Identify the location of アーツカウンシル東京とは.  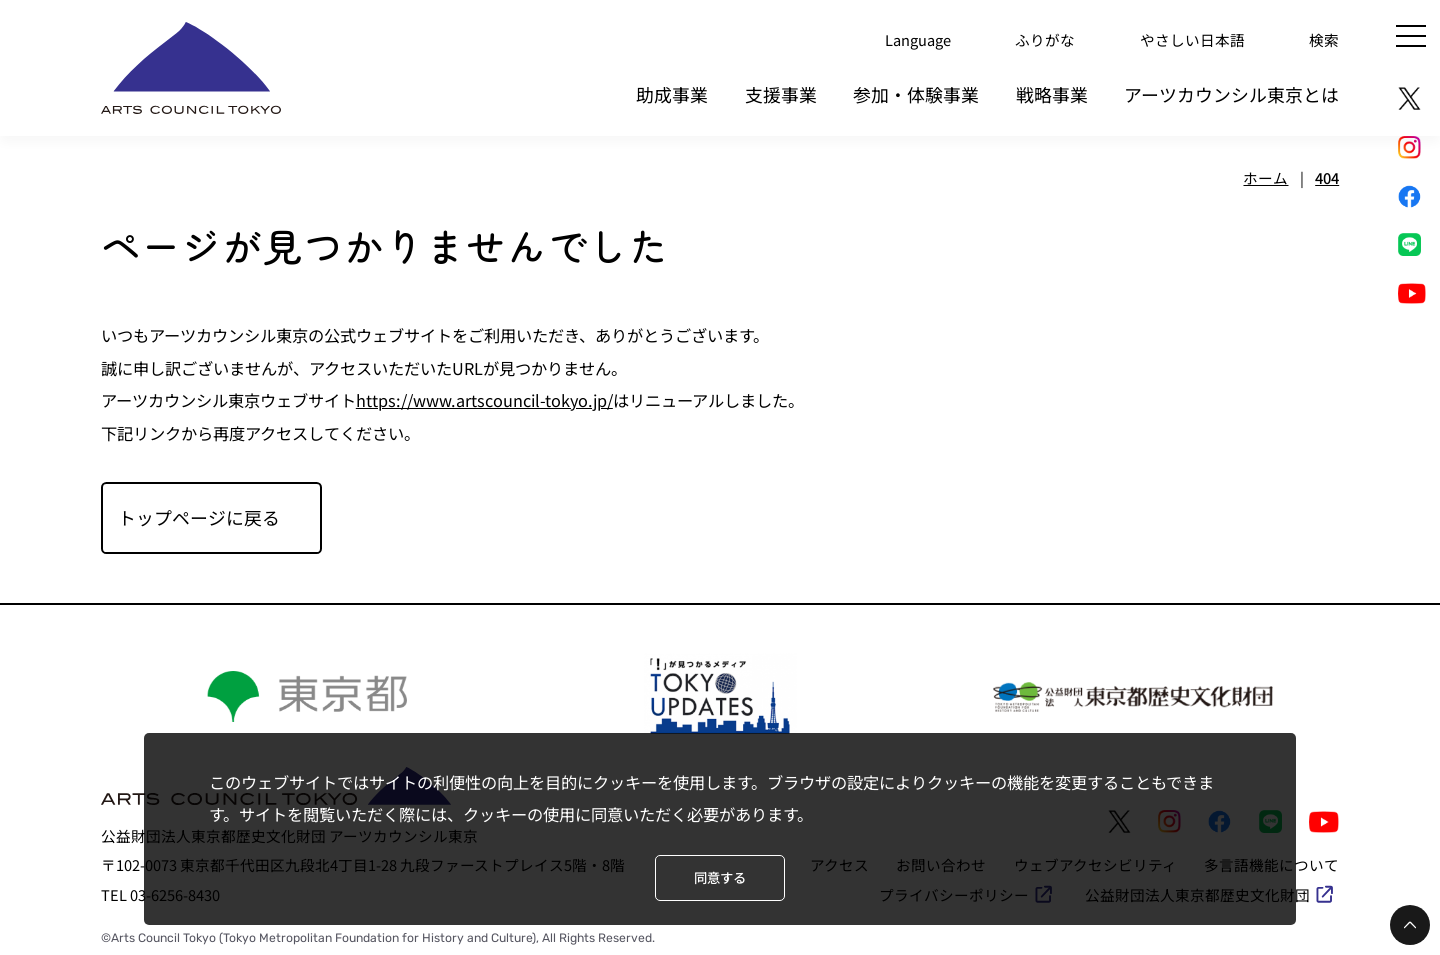
(1231, 94).